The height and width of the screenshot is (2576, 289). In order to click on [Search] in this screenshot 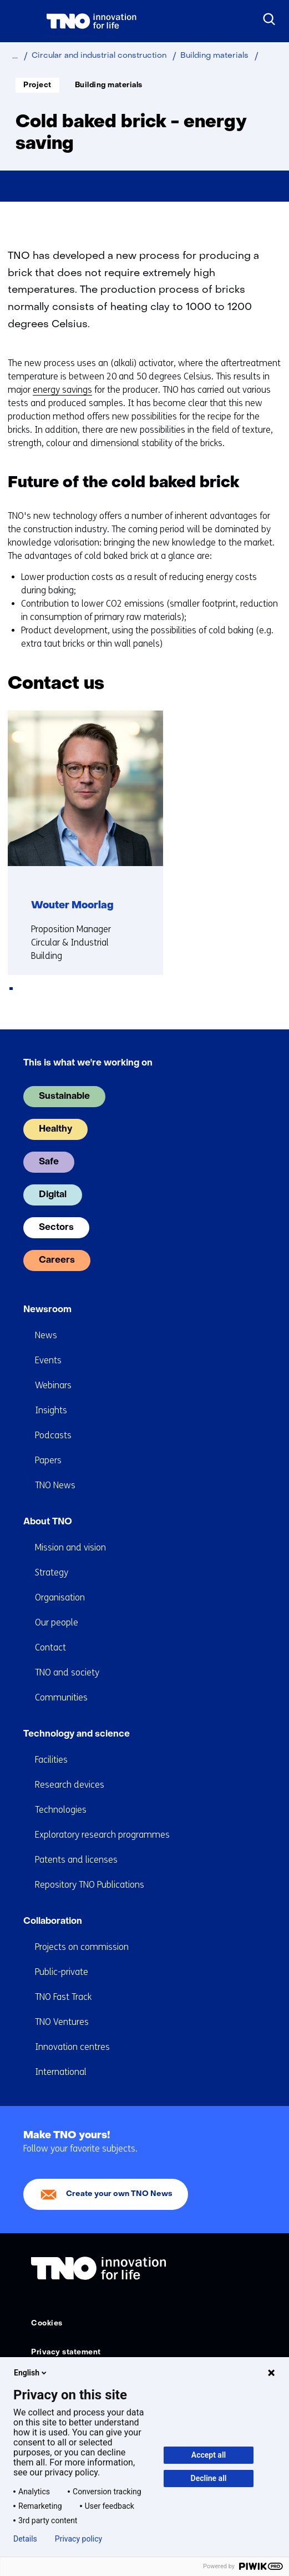, I will do `click(269, 19)`.